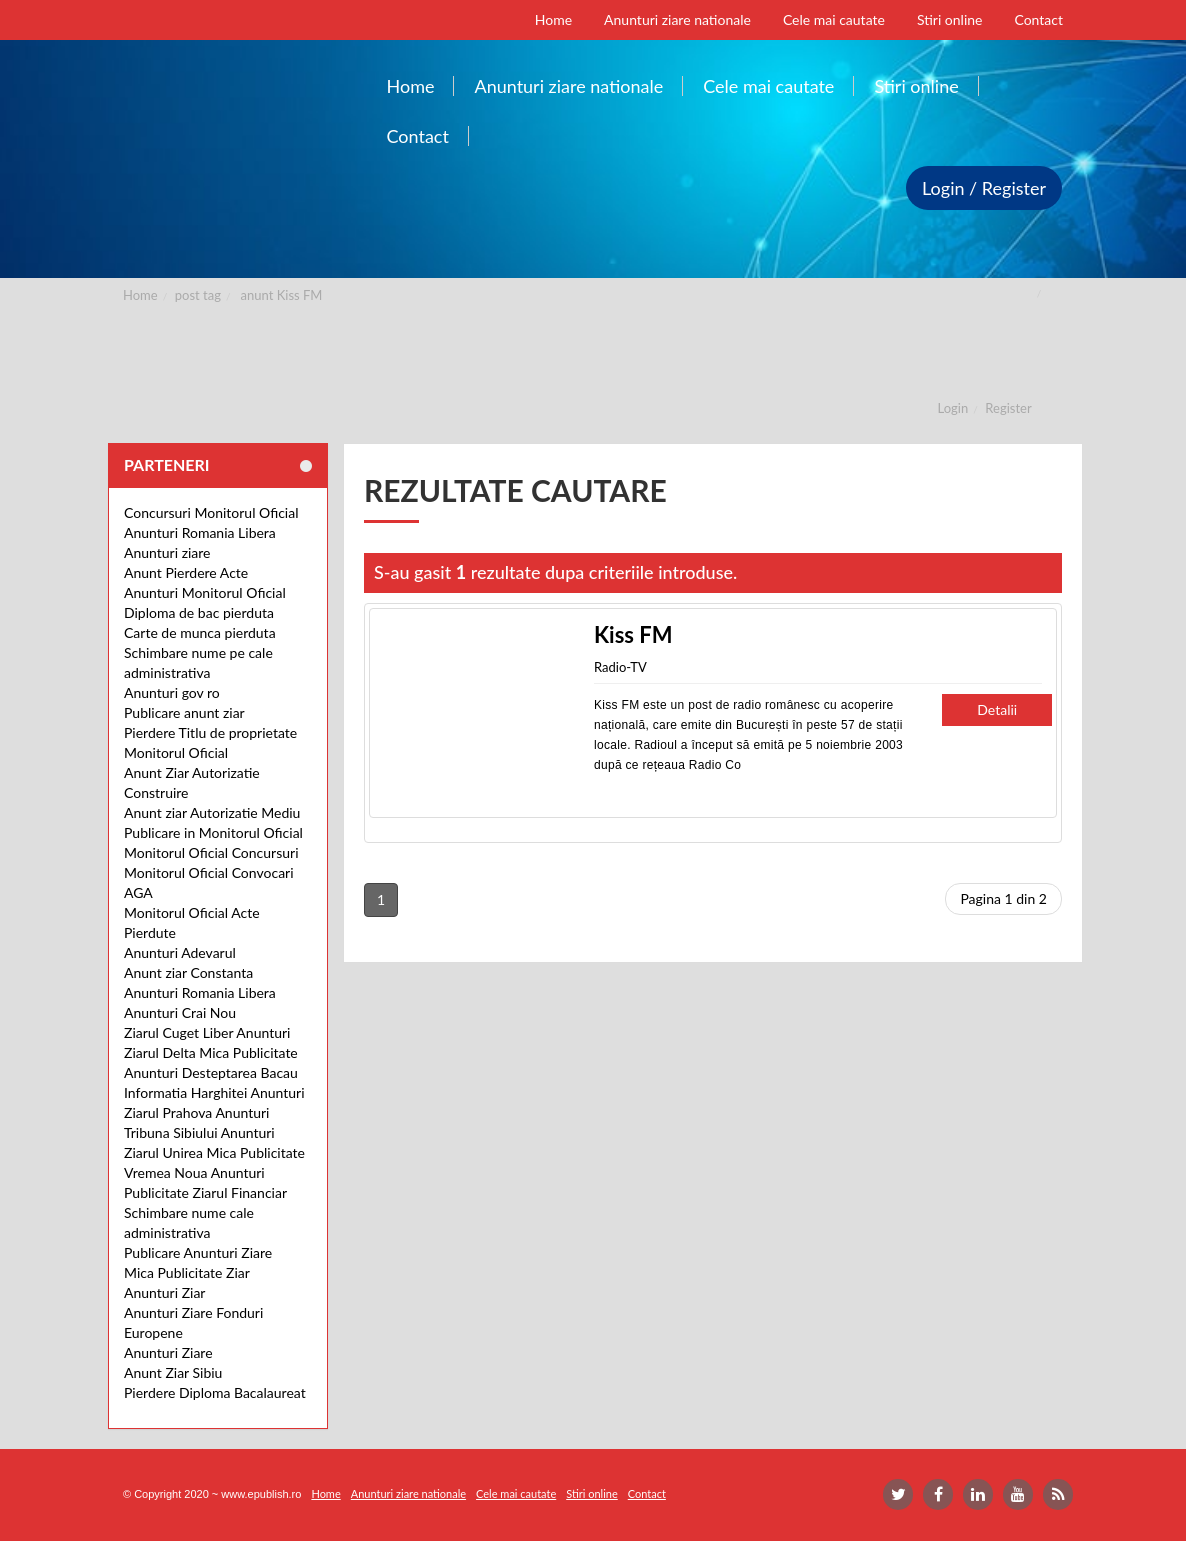 The image size is (1186, 1541). What do you see at coordinates (205, 1192) in the screenshot?
I see `Publicitate Ziarul Financiar` at bounding box center [205, 1192].